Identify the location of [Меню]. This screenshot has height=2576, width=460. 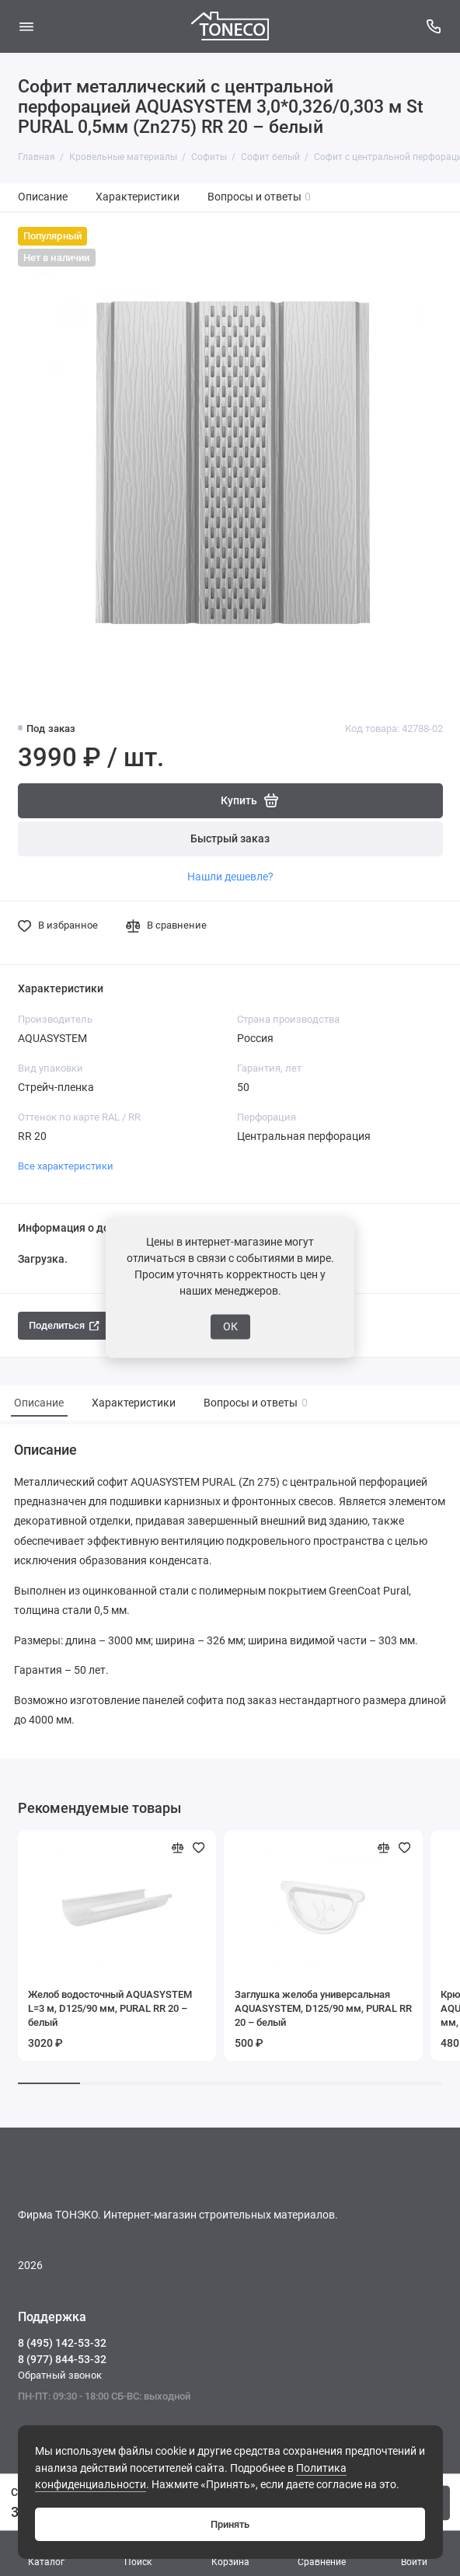
(26, 26).